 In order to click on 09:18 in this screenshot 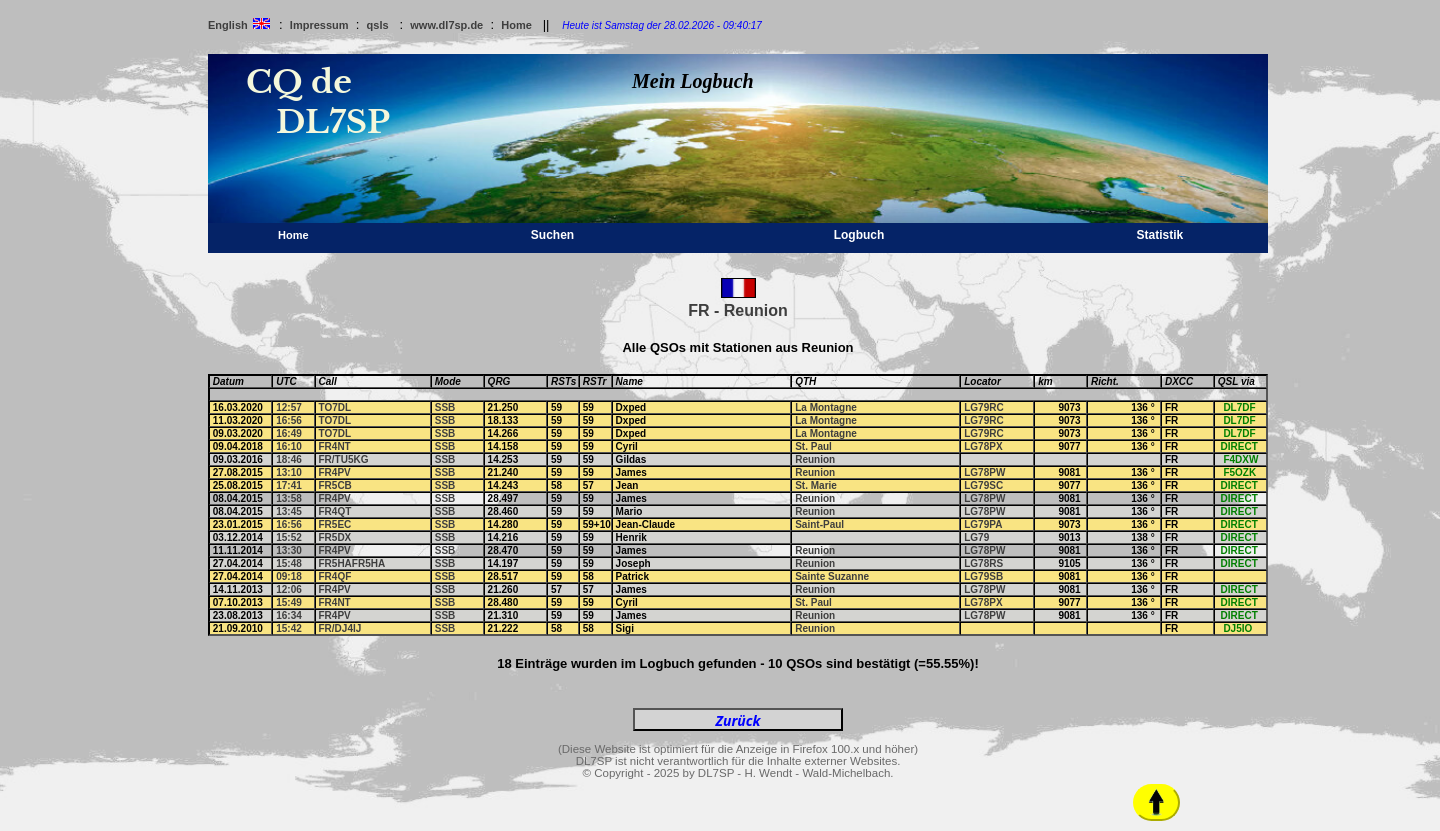, I will do `click(289, 576)`.